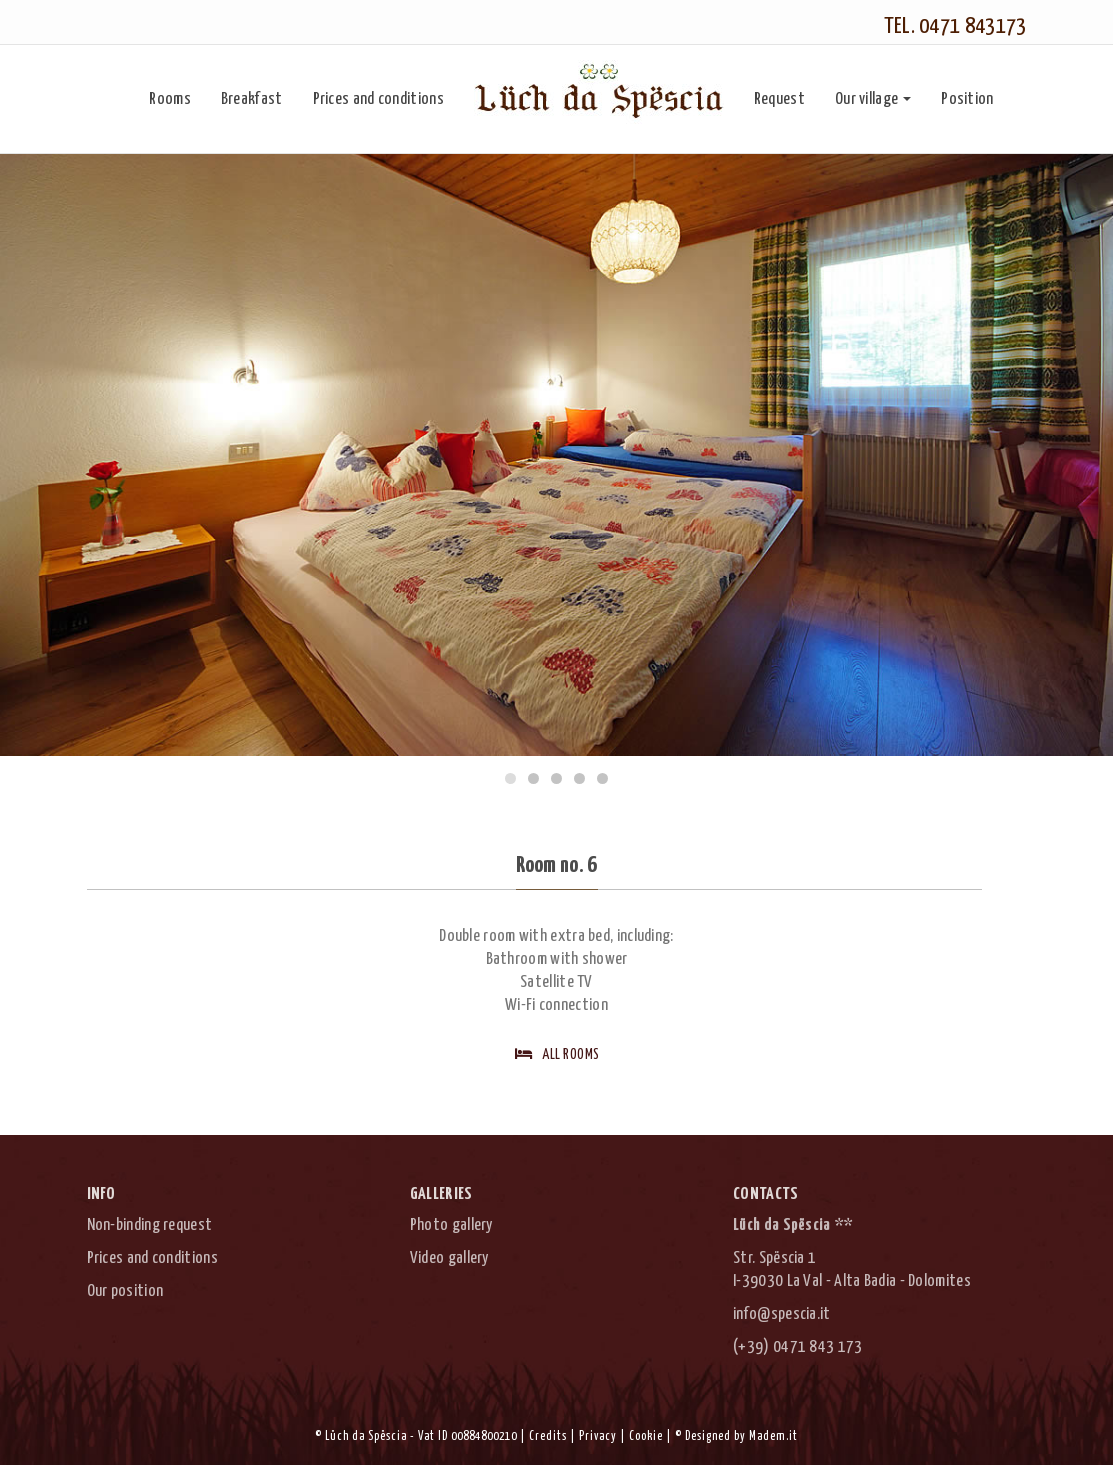 The height and width of the screenshot is (1465, 1113). What do you see at coordinates (378, 99) in the screenshot?
I see `Prices and conditions` at bounding box center [378, 99].